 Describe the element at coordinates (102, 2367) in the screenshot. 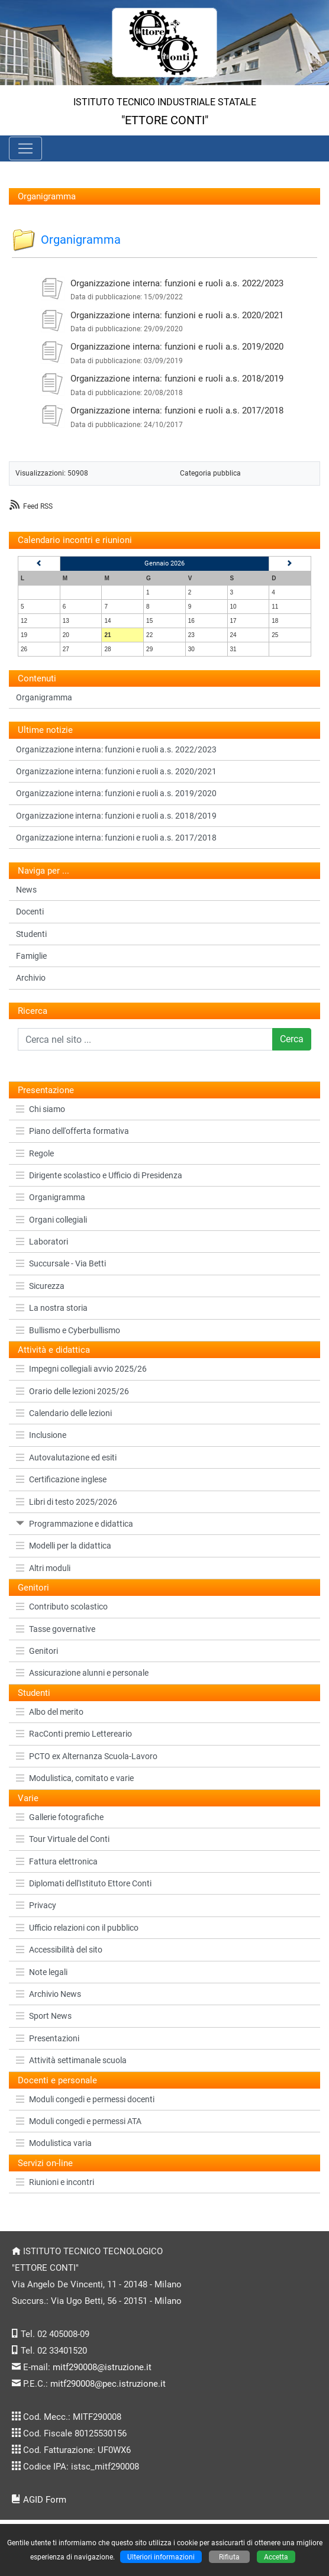

I see `mitf290008@istruzione.it` at that location.